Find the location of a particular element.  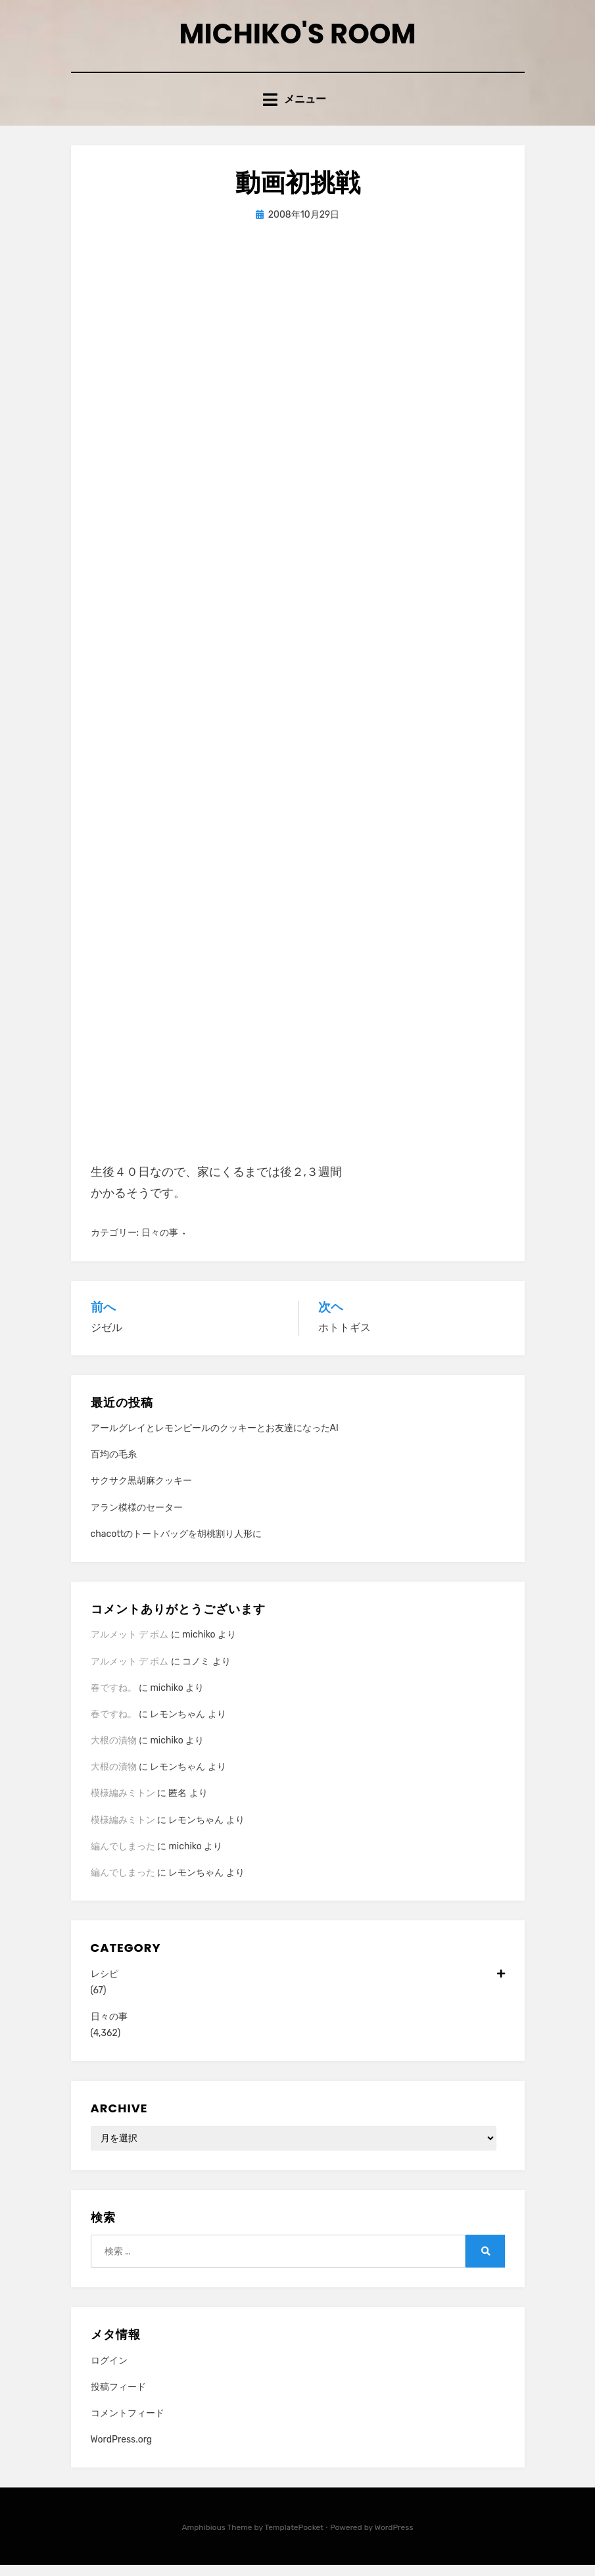

大根の漬物 is located at coordinates (114, 1751).